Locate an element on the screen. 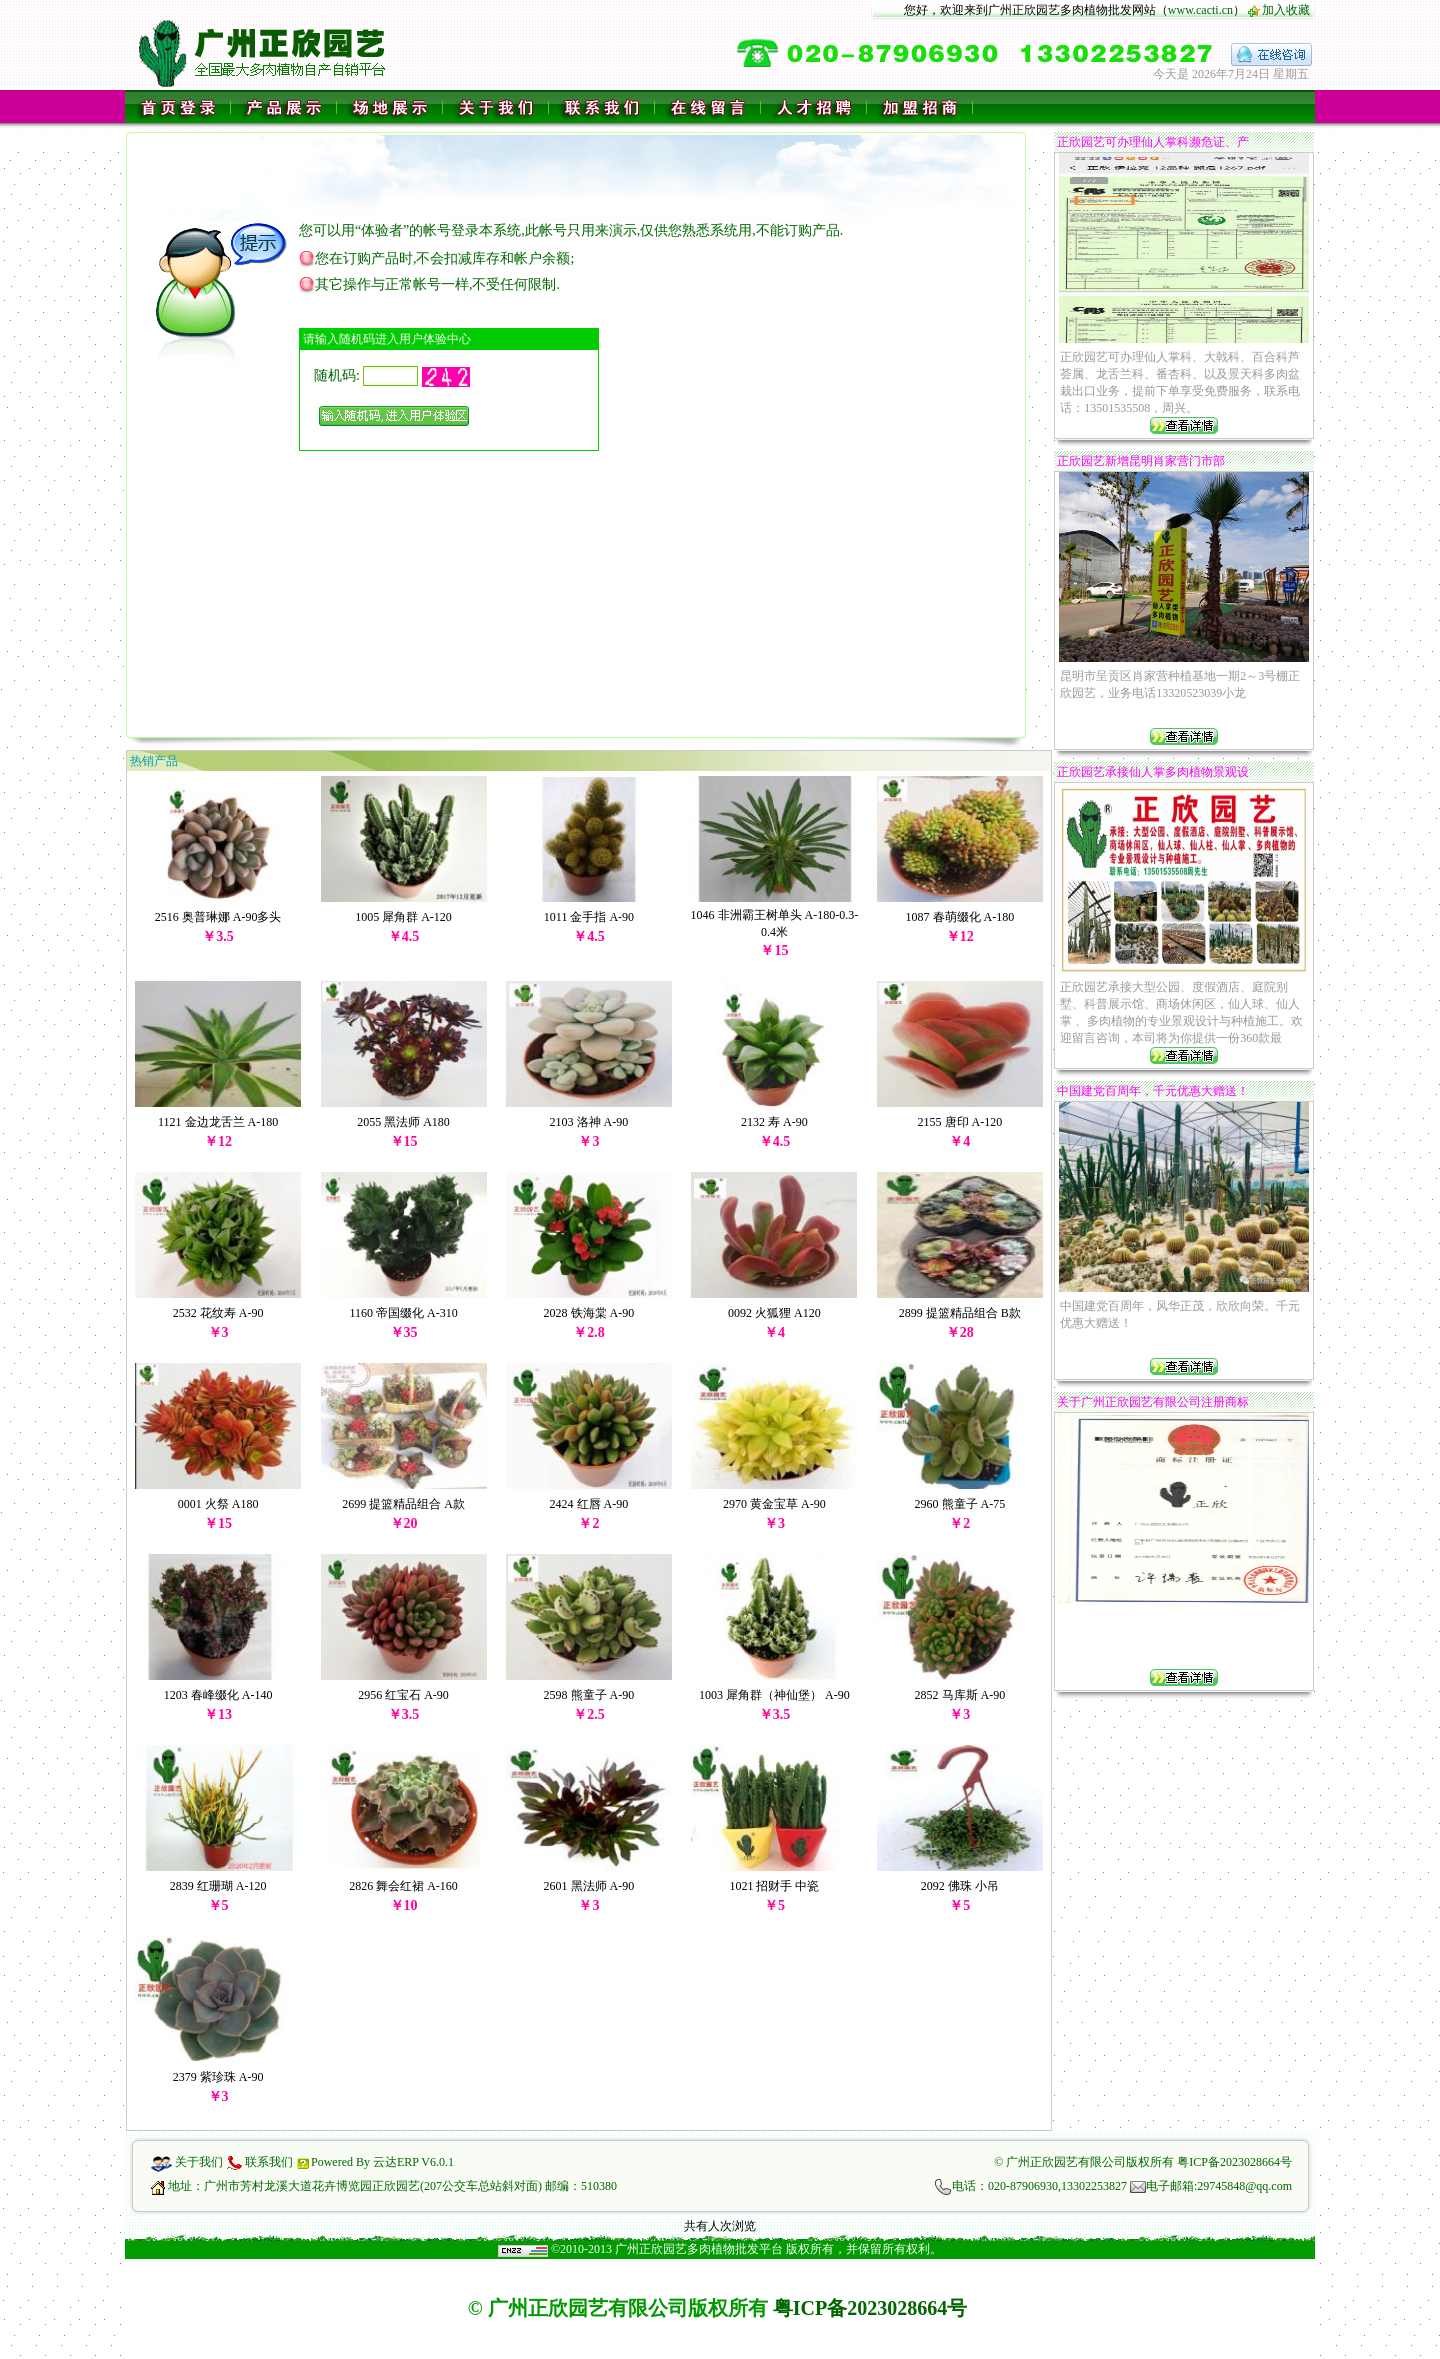 The height and width of the screenshot is (2359, 1440). 加入收藏 is located at coordinates (1286, 10).